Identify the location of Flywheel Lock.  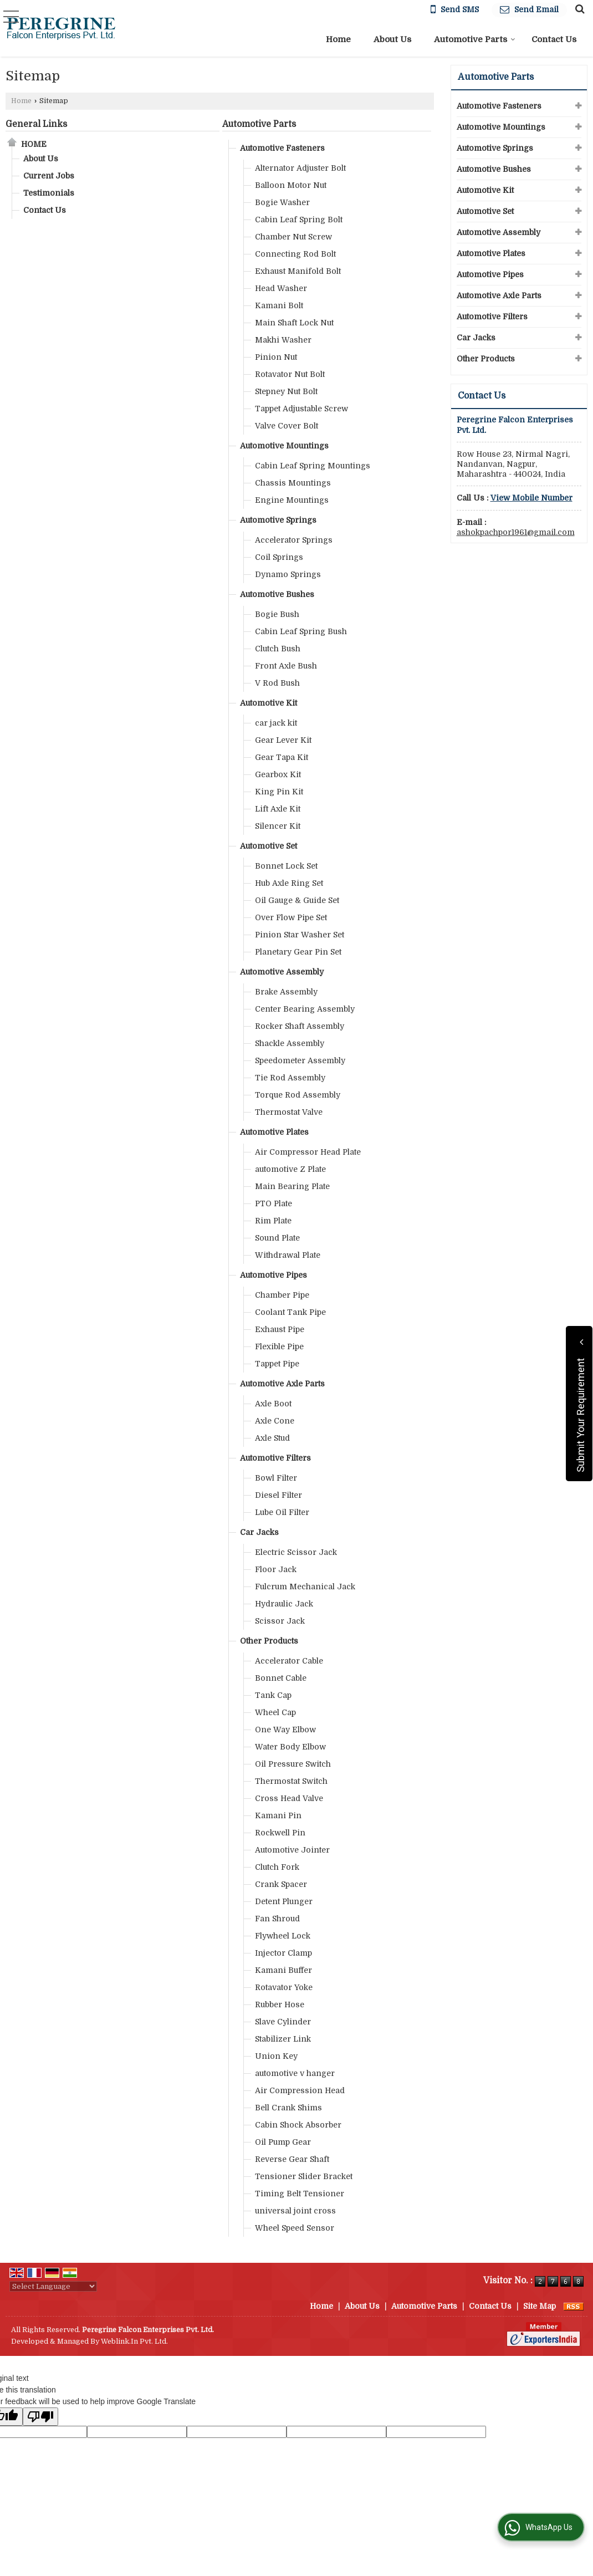
(282, 1935).